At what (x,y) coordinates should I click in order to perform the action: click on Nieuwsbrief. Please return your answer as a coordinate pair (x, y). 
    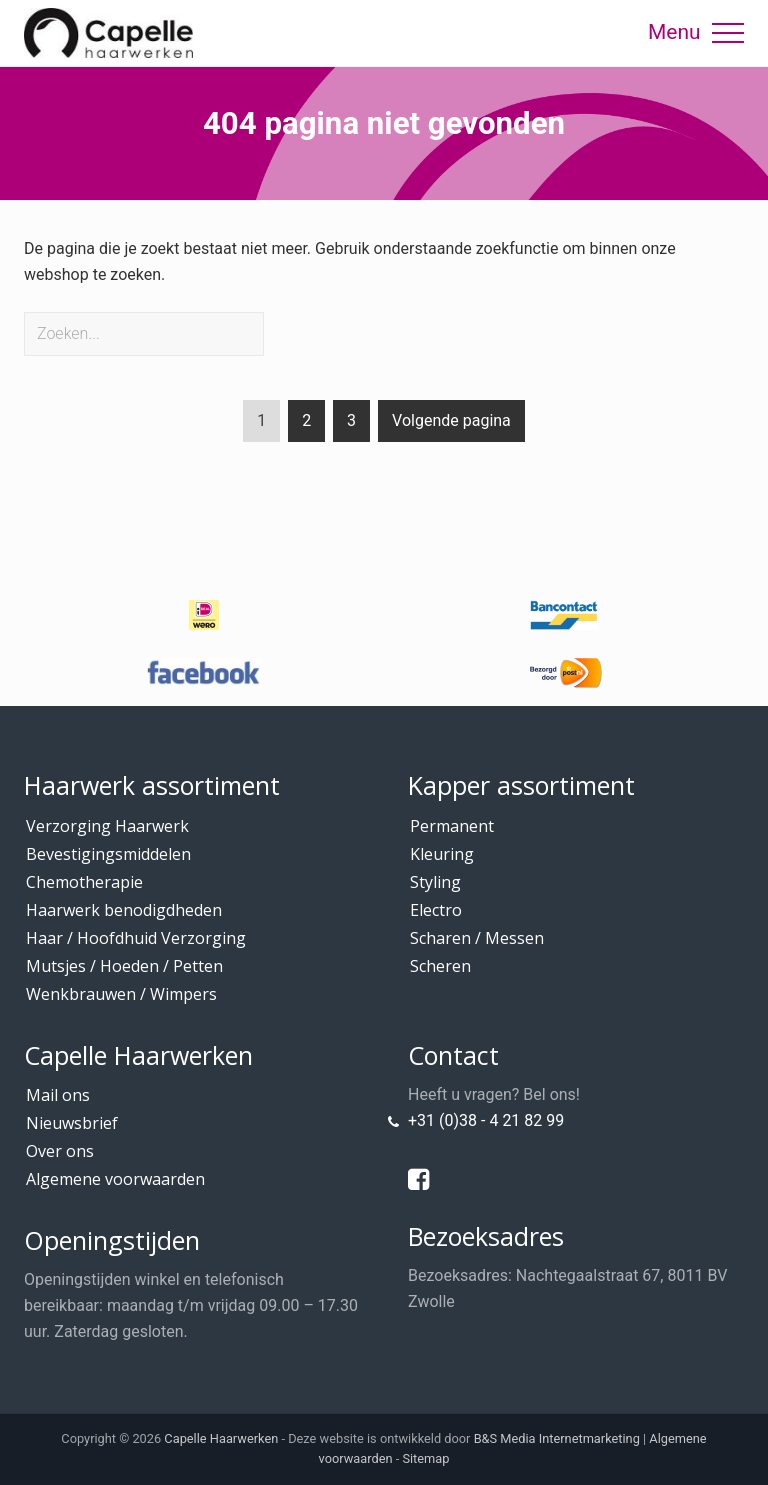
    Looking at the image, I should click on (72, 1123).